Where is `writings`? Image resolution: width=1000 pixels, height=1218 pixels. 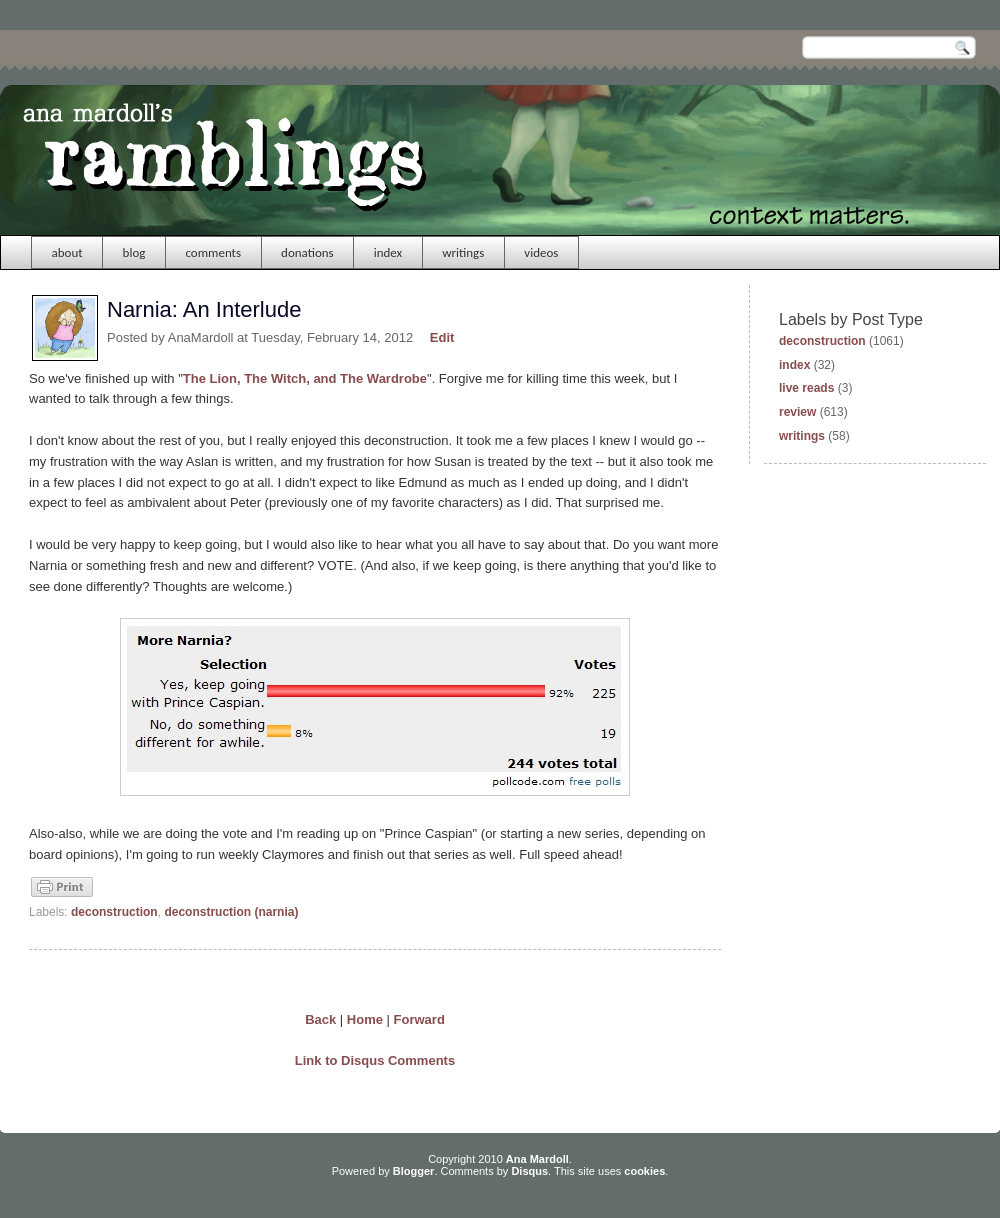 writings is located at coordinates (463, 252).